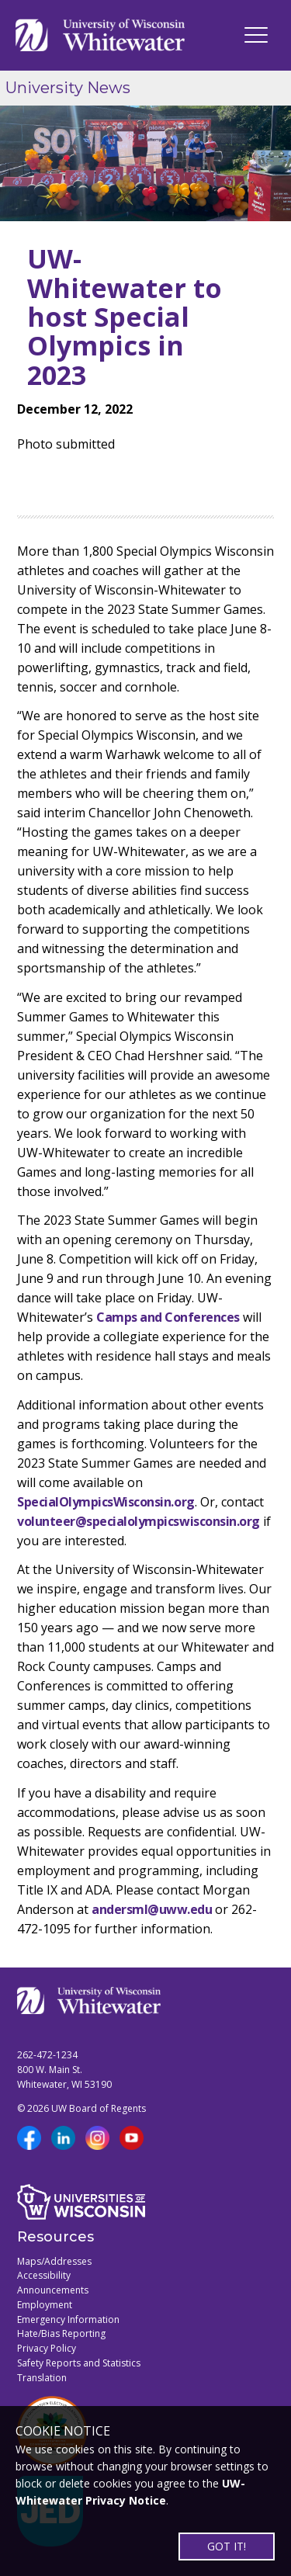 This screenshot has width=291, height=2576. I want to click on Camps and Conferences, so click(168, 1317).